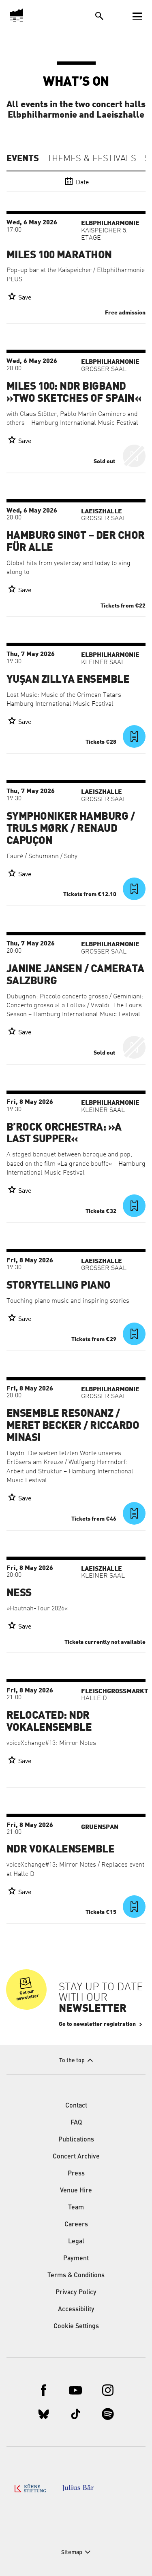 The width and height of the screenshot is (152, 2576). What do you see at coordinates (75, 541) in the screenshot?
I see `Hamburg singt – der Chor für alle` at bounding box center [75, 541].